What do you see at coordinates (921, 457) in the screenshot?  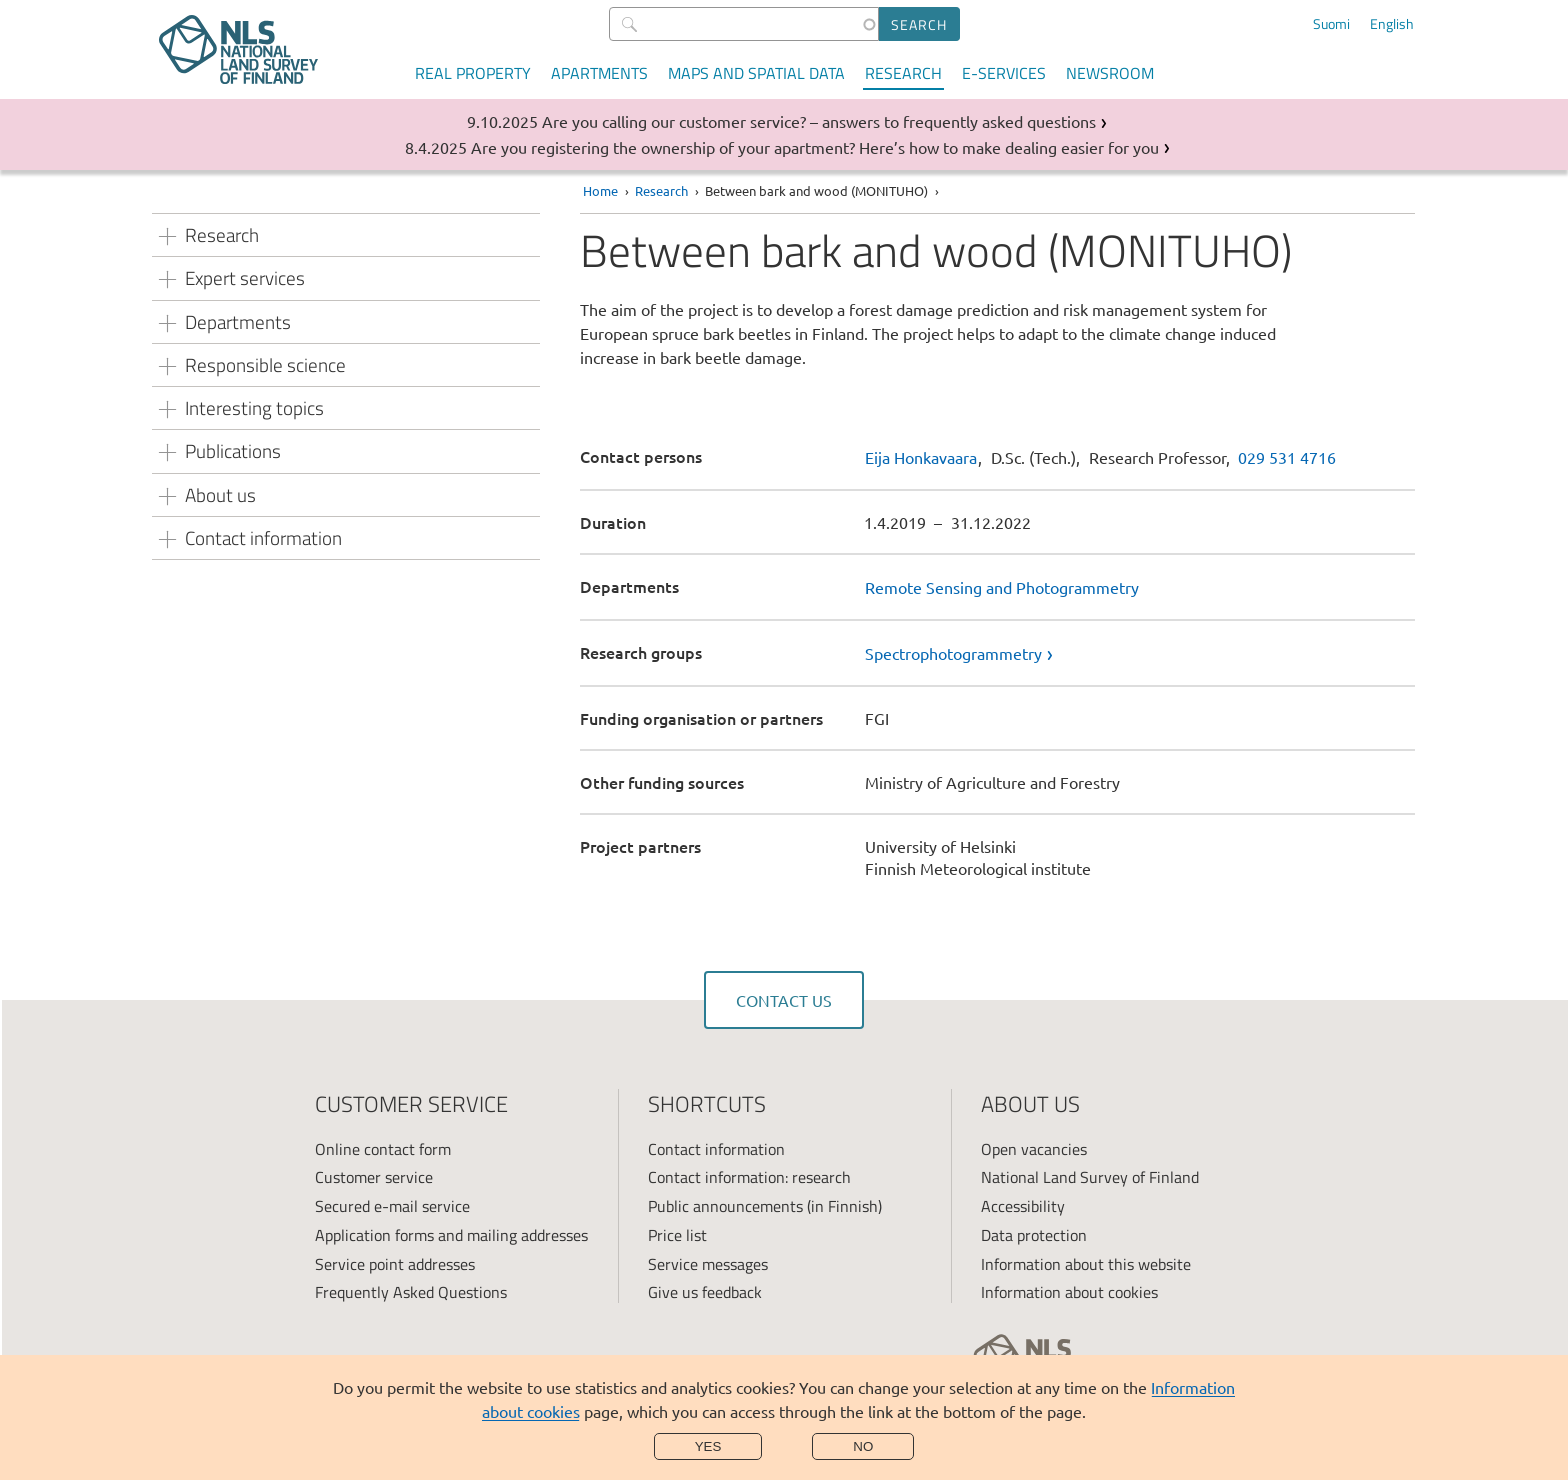 I see `Eija Honkavaara` at bounding box center [921, 457].